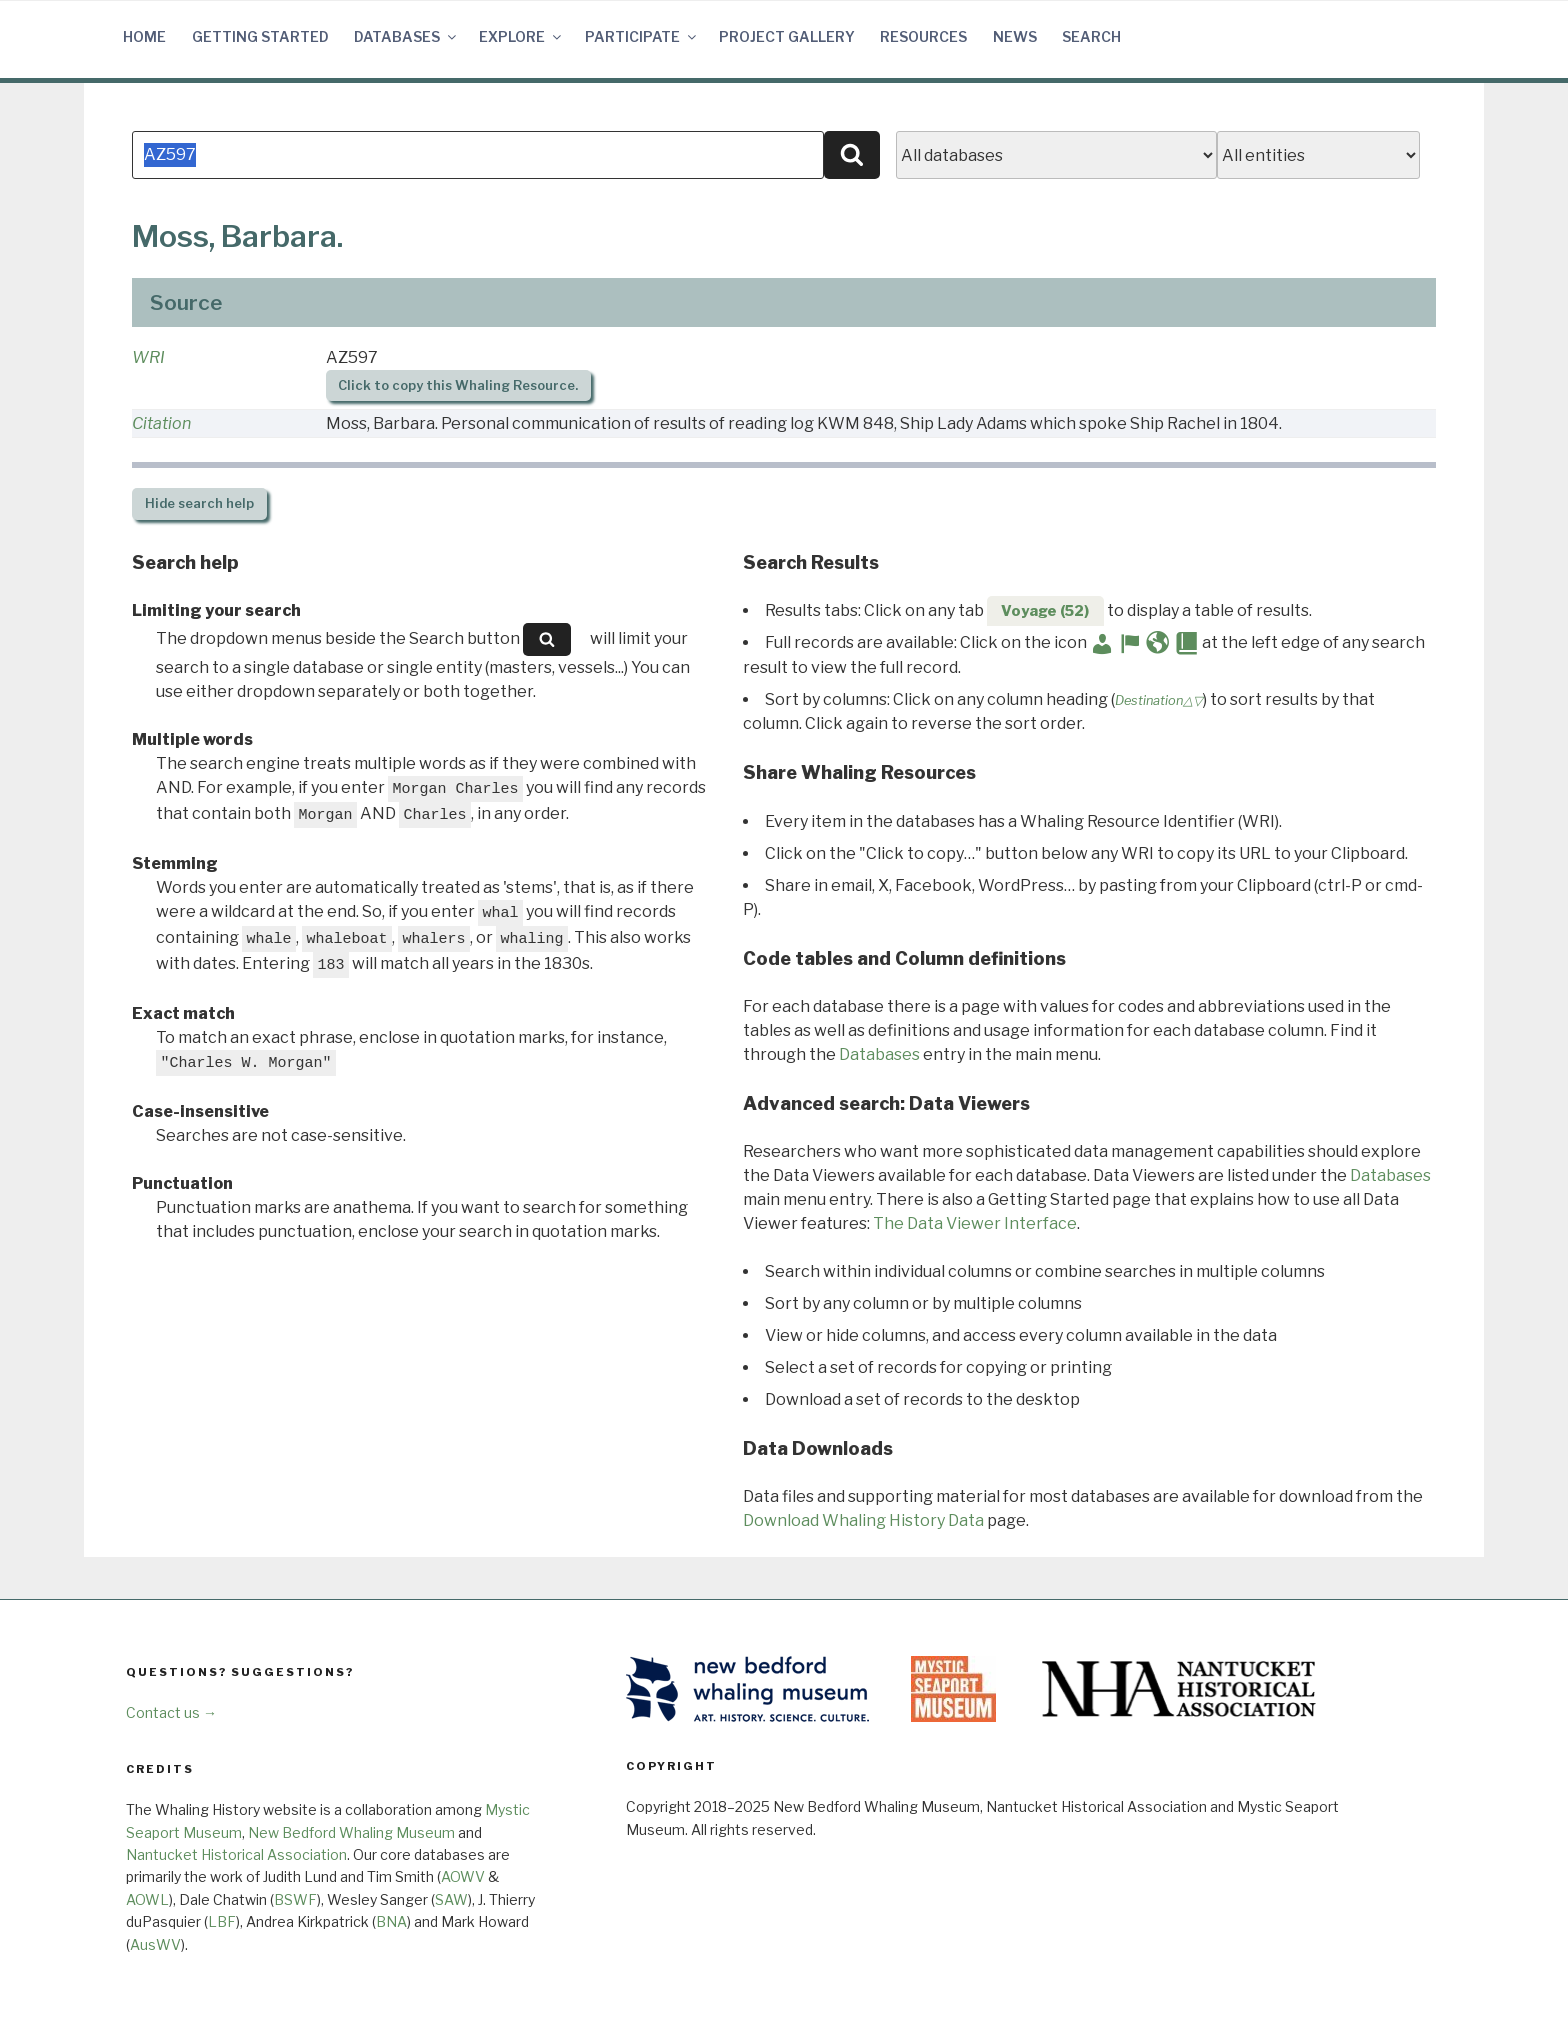 The image size is (1568, 2033). What do you see at coordinates (222, 1921) in the screenshot?
I see `LBF` at bounding box center [222, 1921].